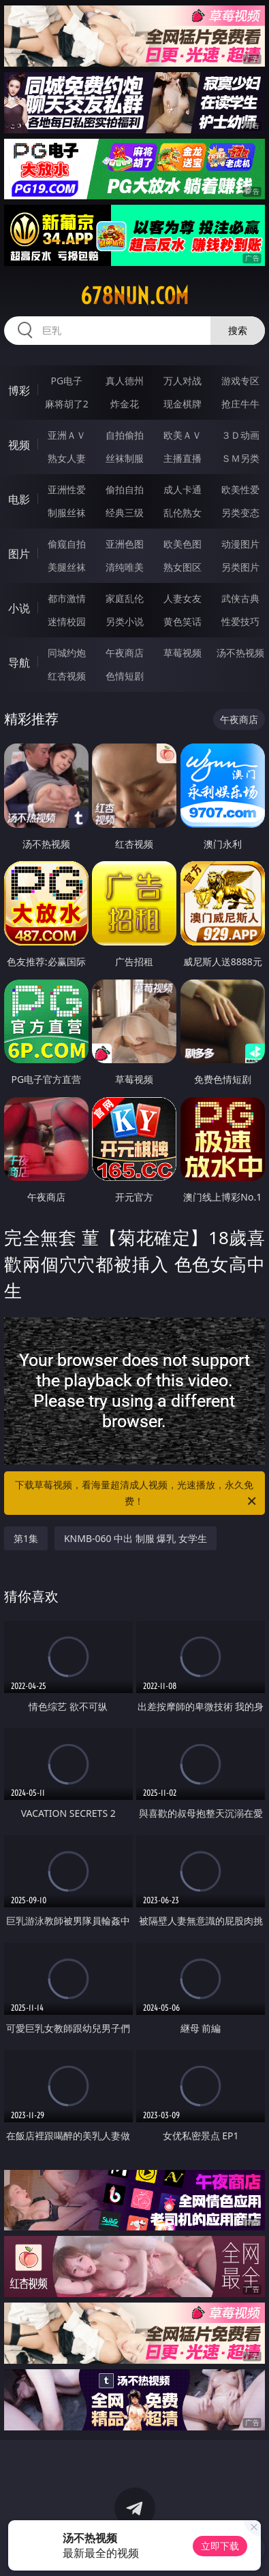 The height and width of the screenshot is (2576, 269). I want to click on 草莓视频, so click(182, 652).